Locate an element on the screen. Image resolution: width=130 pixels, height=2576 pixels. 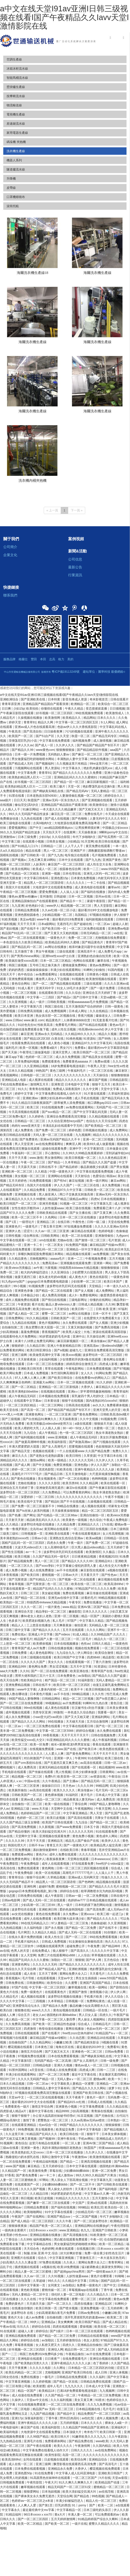
機器人系列 is located at coordinates (14, 160).